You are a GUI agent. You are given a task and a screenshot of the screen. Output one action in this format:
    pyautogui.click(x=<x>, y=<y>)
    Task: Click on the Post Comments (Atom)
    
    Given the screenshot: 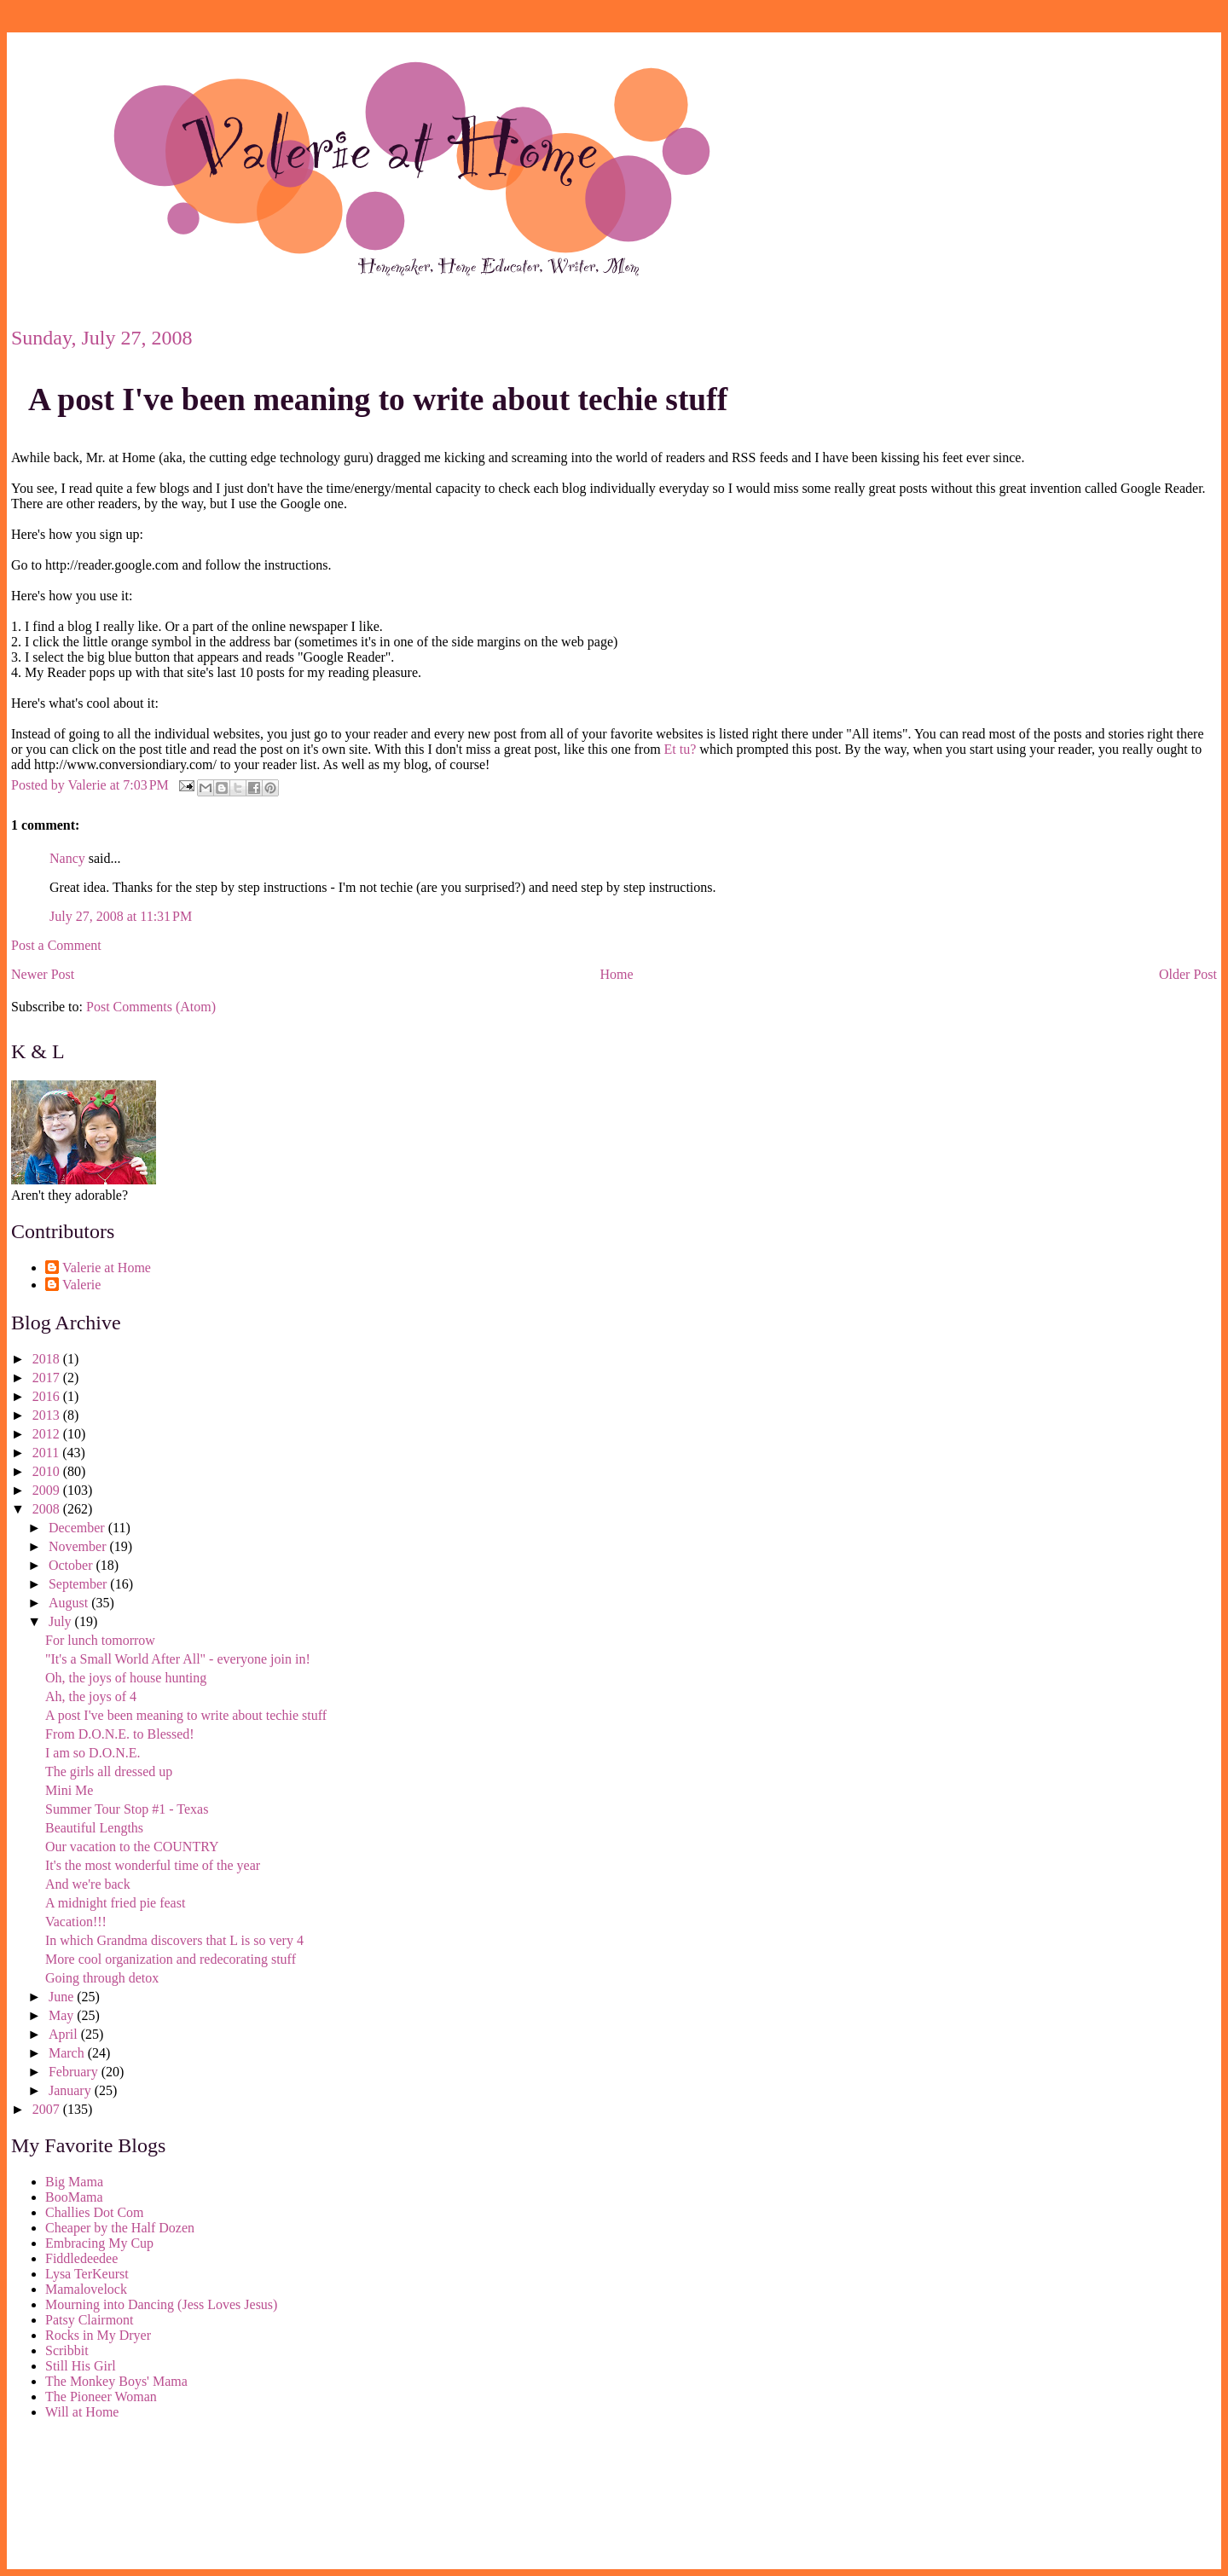 What is the action you would take?
    pyautogui.click(x=151, y=1006)
    